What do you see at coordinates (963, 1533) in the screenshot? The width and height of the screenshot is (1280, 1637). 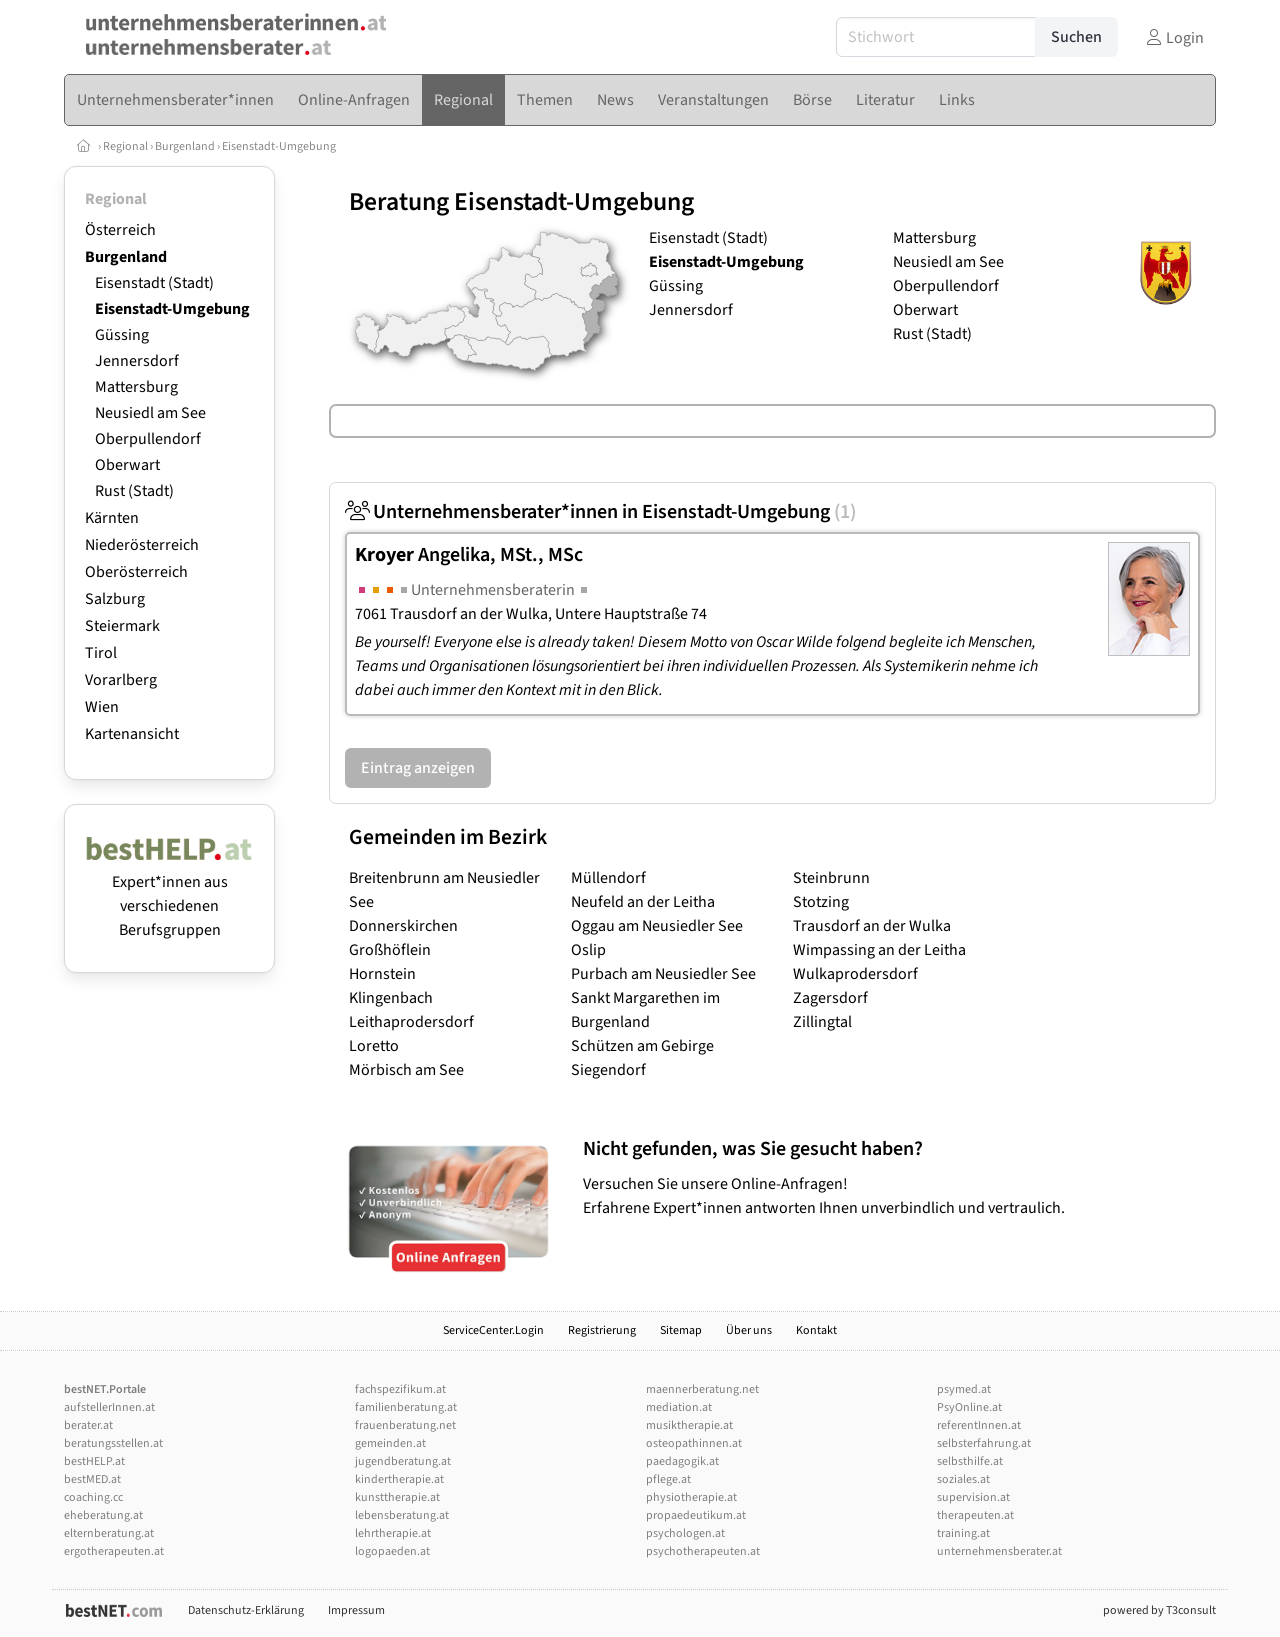 I see `training.at` at bounding box center [963, 1533].